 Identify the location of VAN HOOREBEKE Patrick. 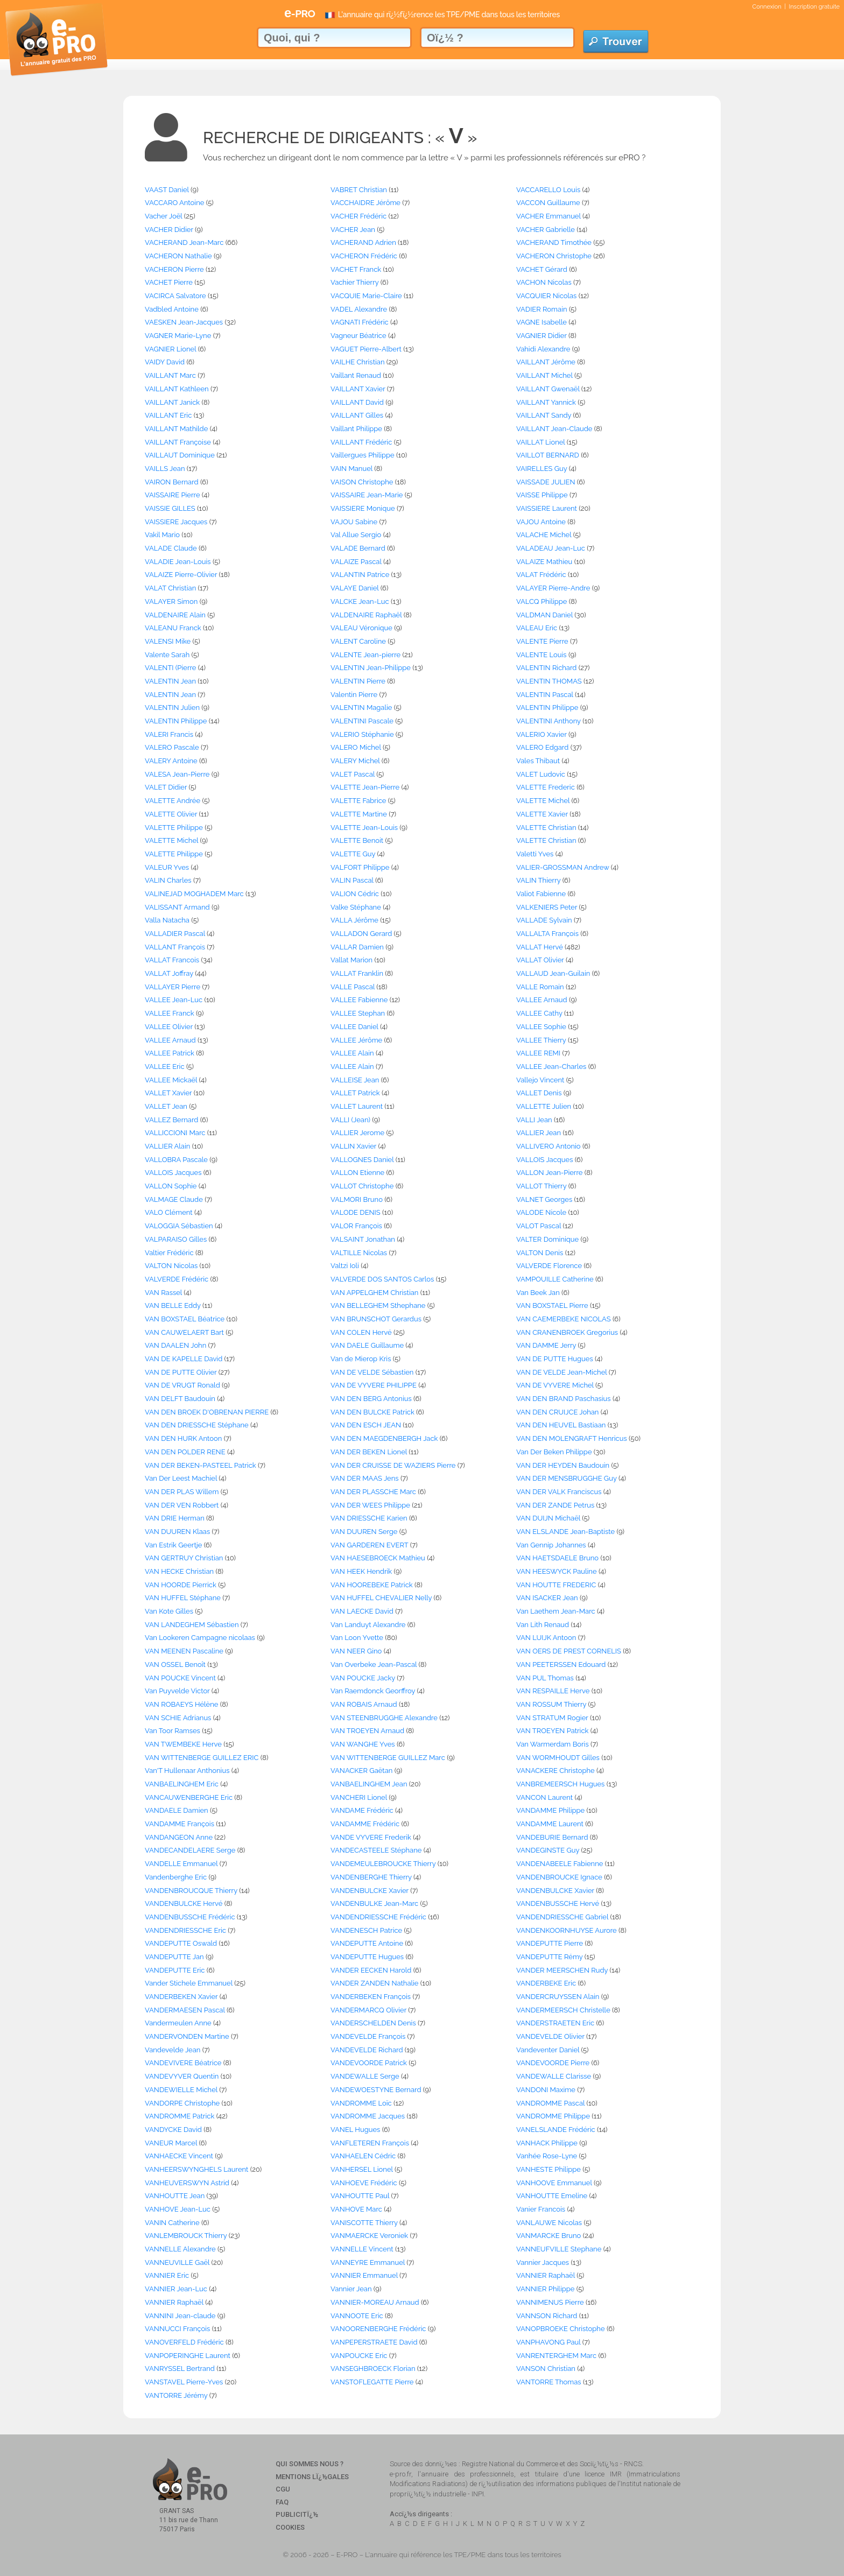
(371, 1585).